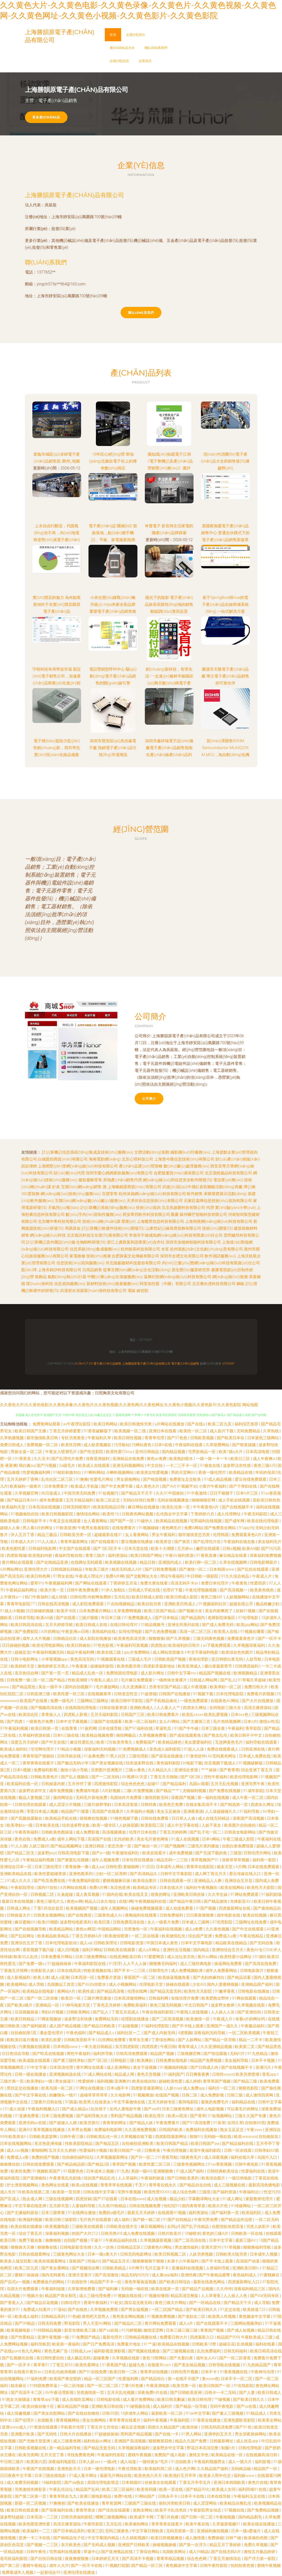  I want to click on 中文自拍, so click(155, 1465).